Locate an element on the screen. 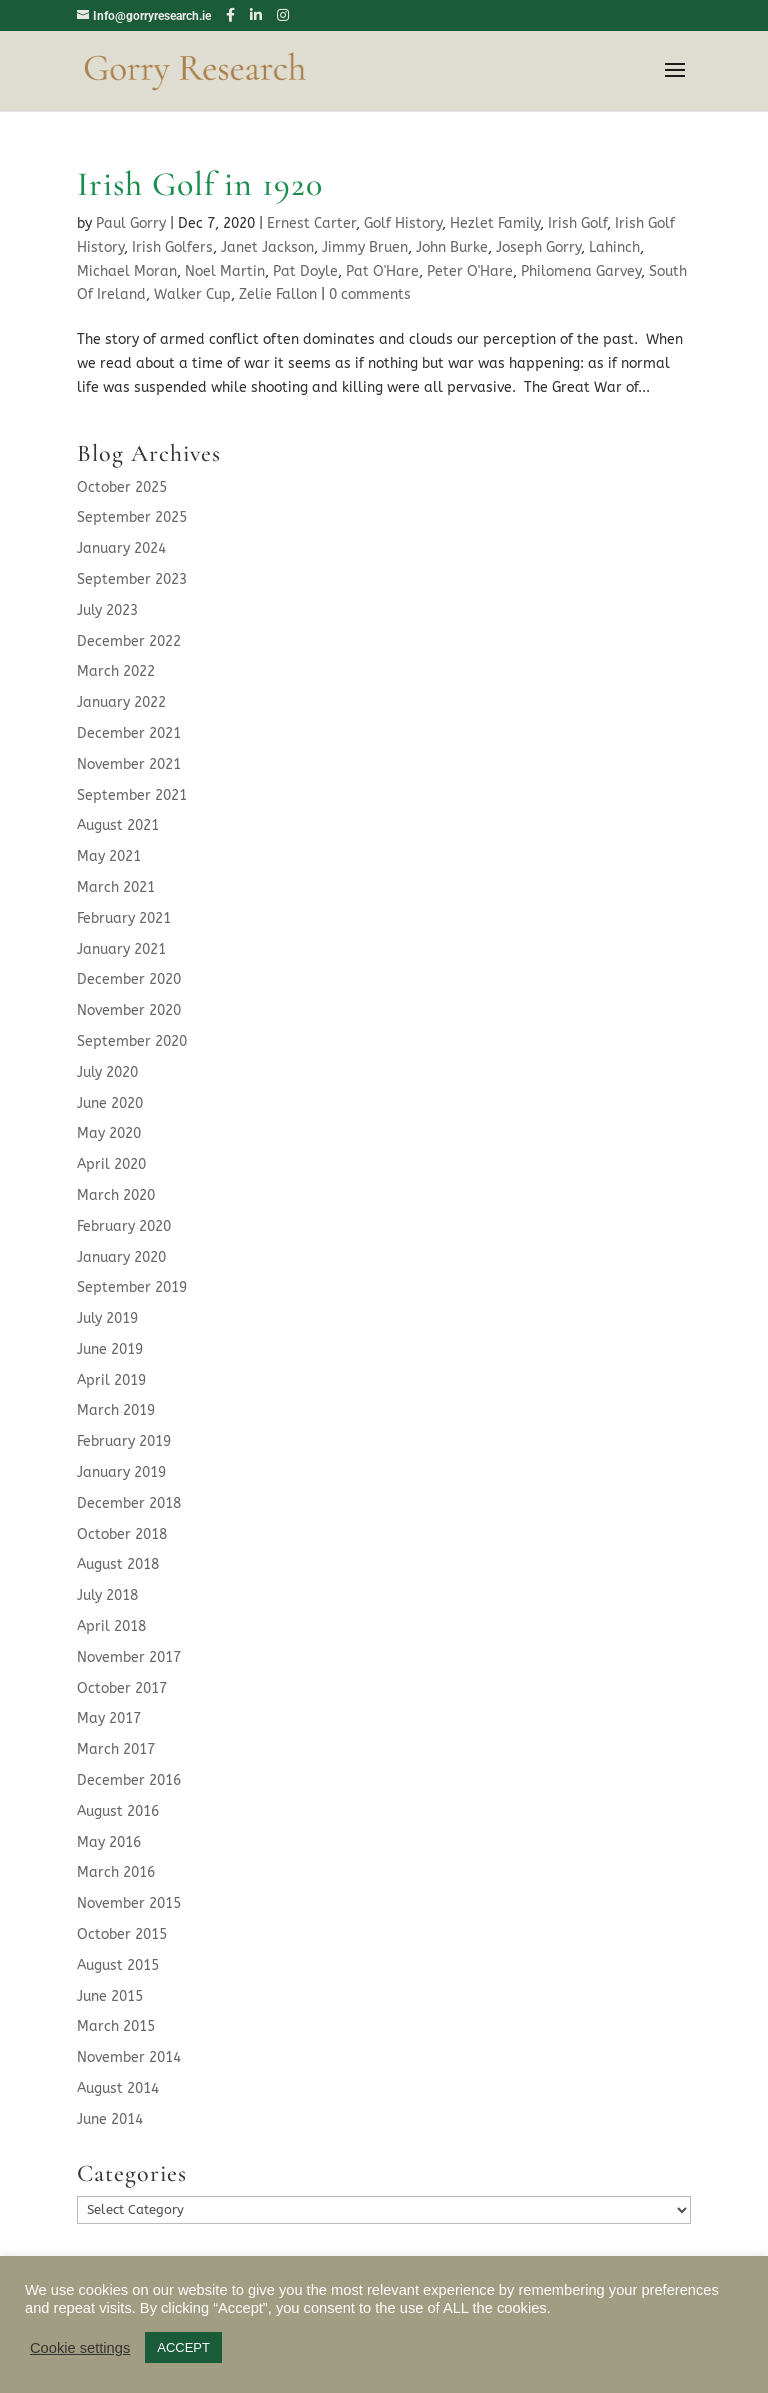 The width and height of the screenshot is (768, 2393). Walker Cup is located at coordinates (192, 294).